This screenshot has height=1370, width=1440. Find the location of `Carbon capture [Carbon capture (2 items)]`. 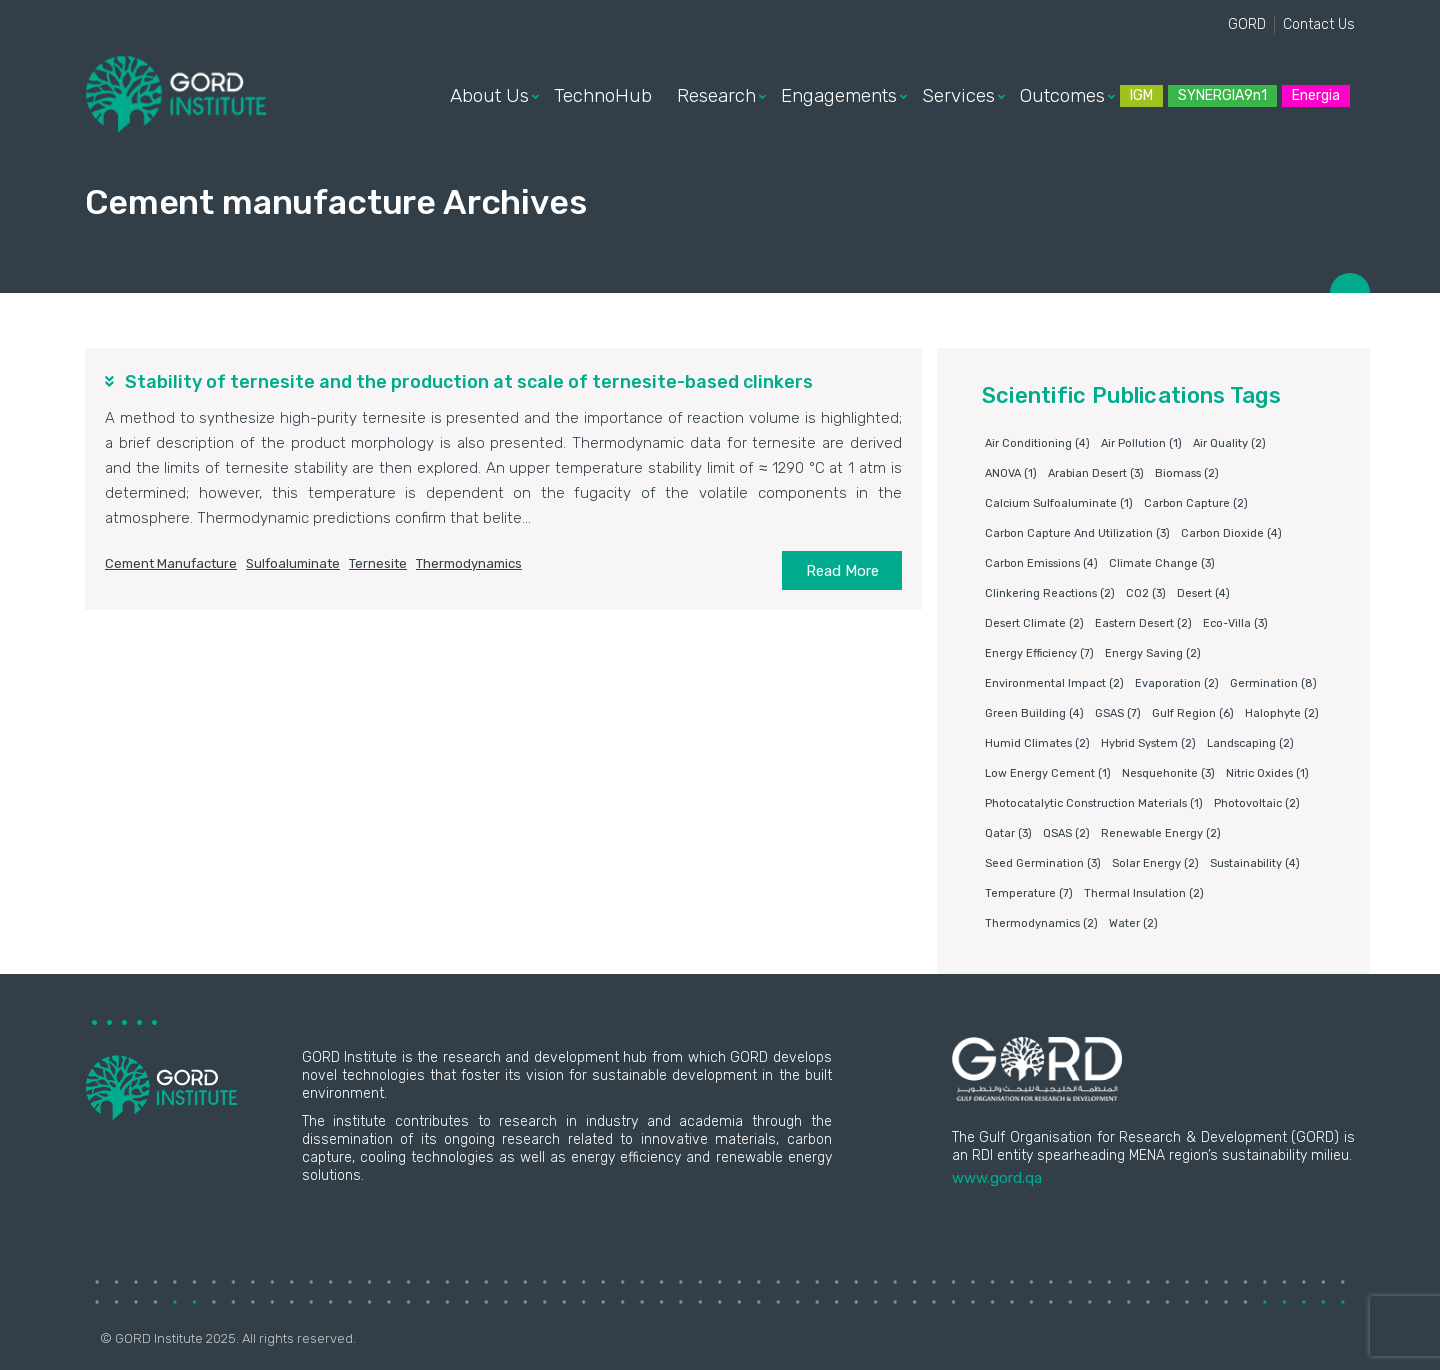

Carbon capture [Carbon capture (2 items)] is located at coordinates (1196, 503).